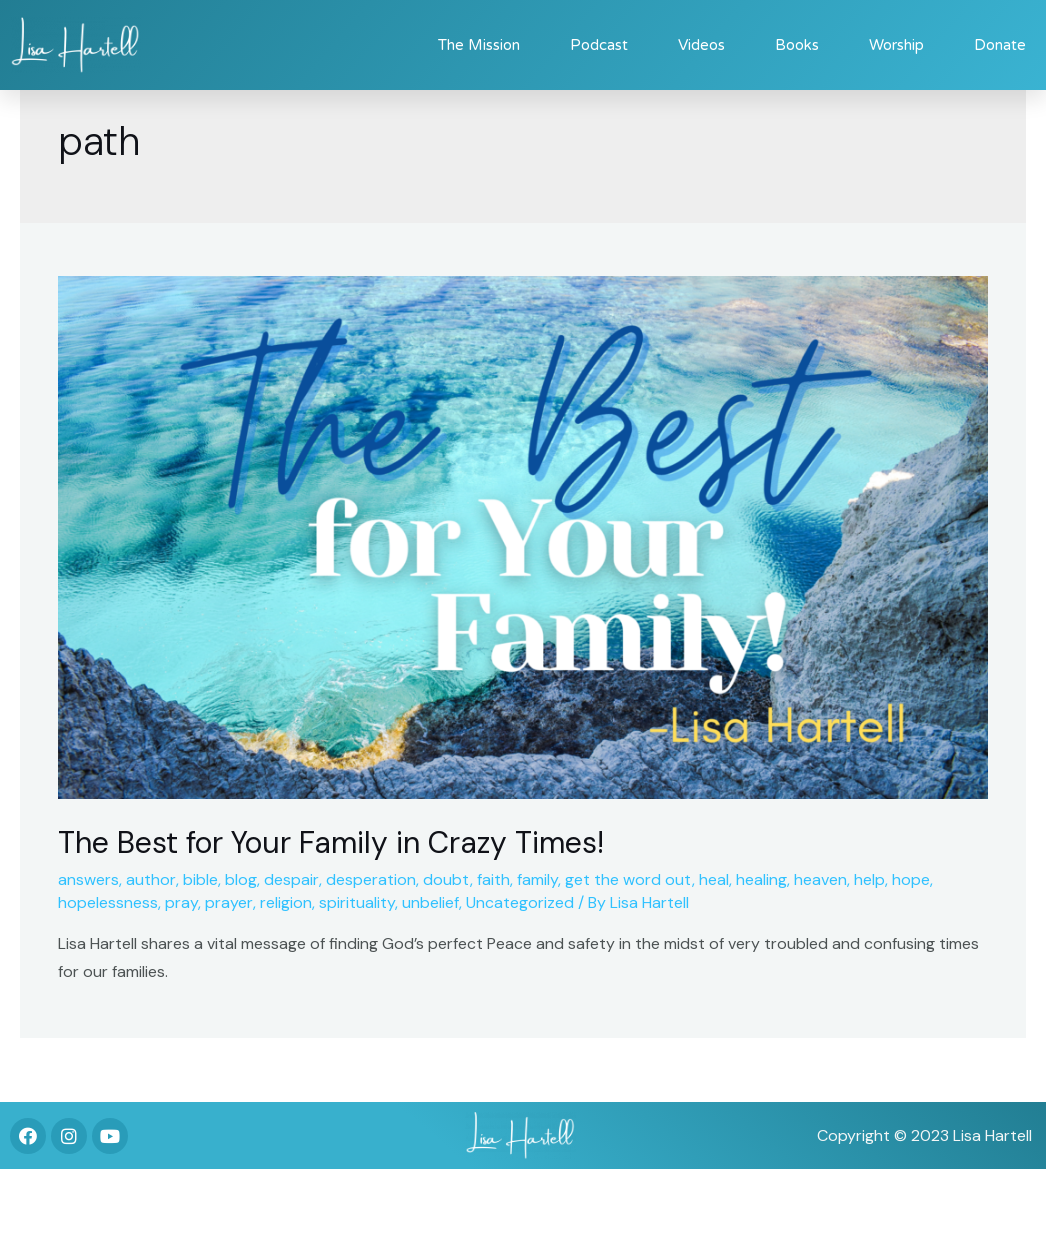 The image size is (1046, 1260). What do you see at coordinates (357, 902) in the screenshot?
I see `spirituality` at bounding box center [357, 902].